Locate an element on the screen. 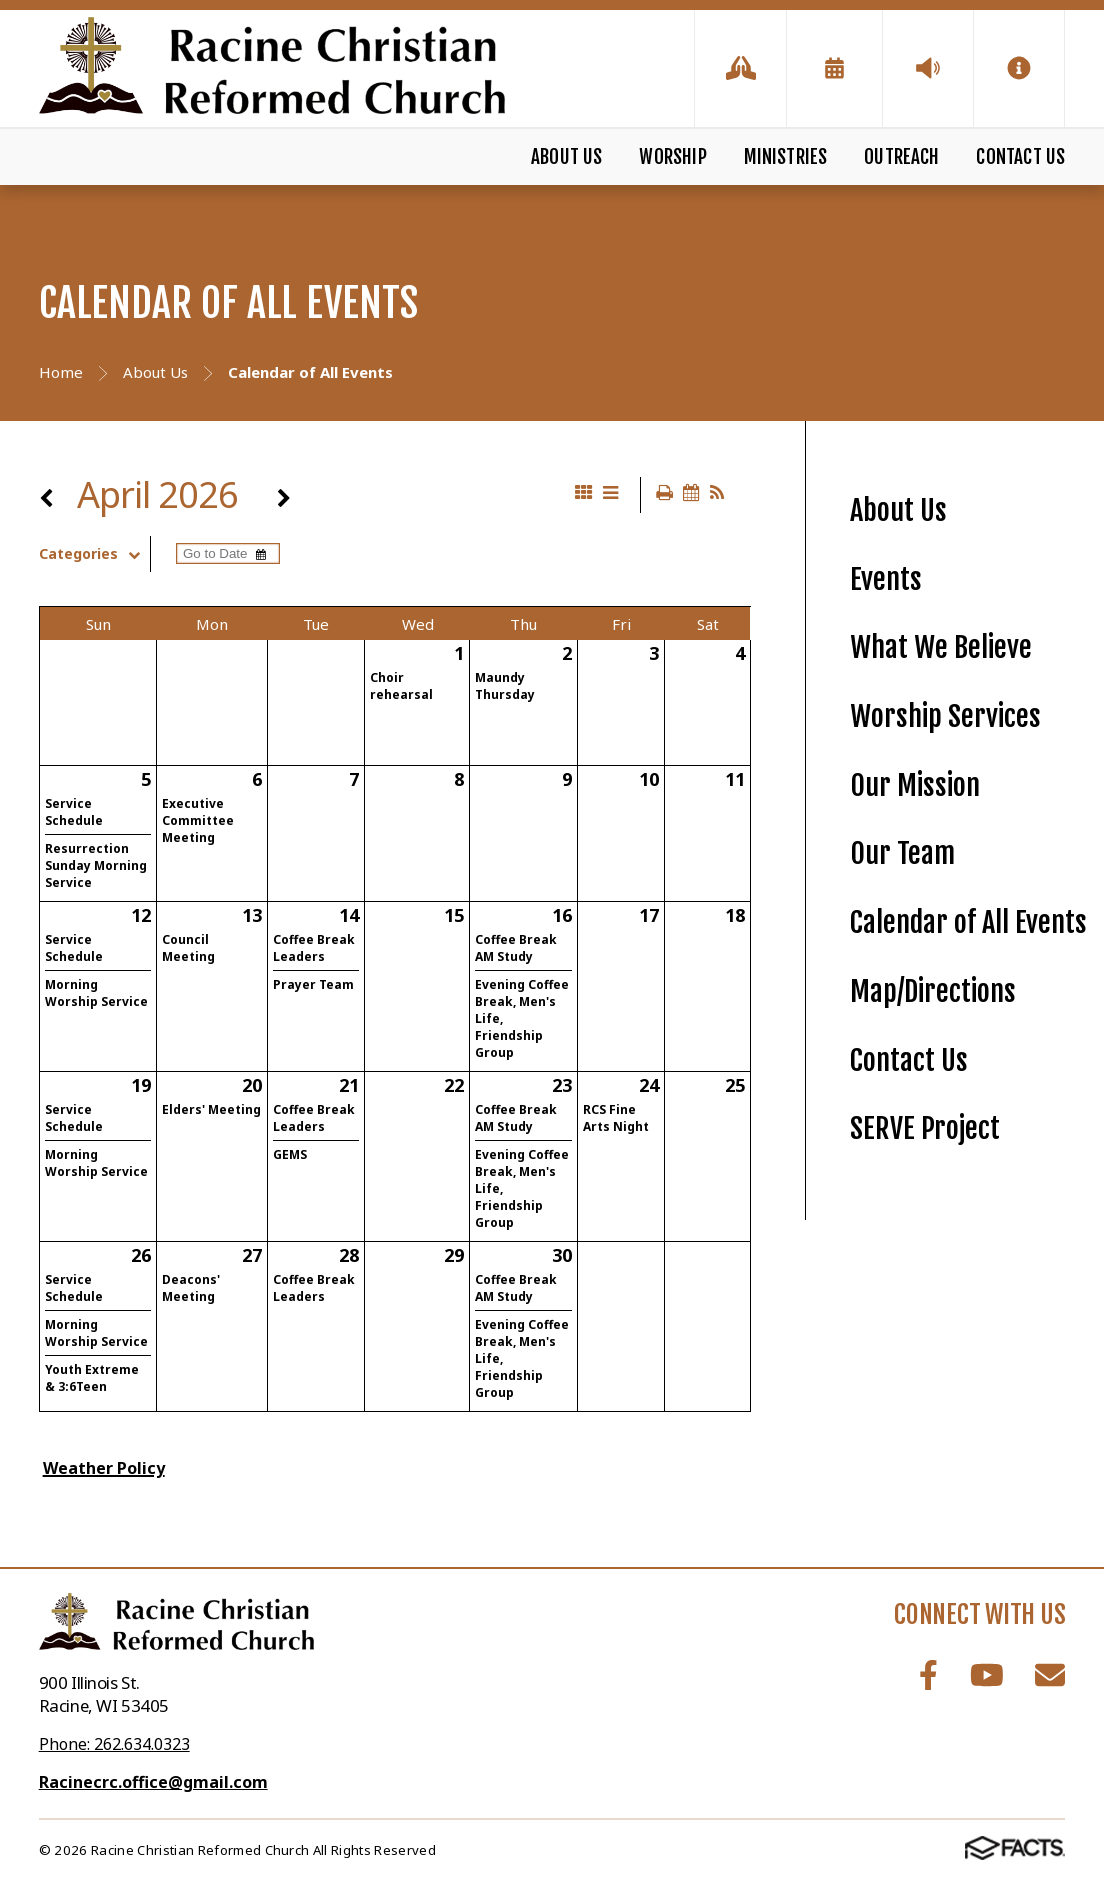 This screenshot has height=1881, width=1104. Worship is located at coordinates (672, 157).